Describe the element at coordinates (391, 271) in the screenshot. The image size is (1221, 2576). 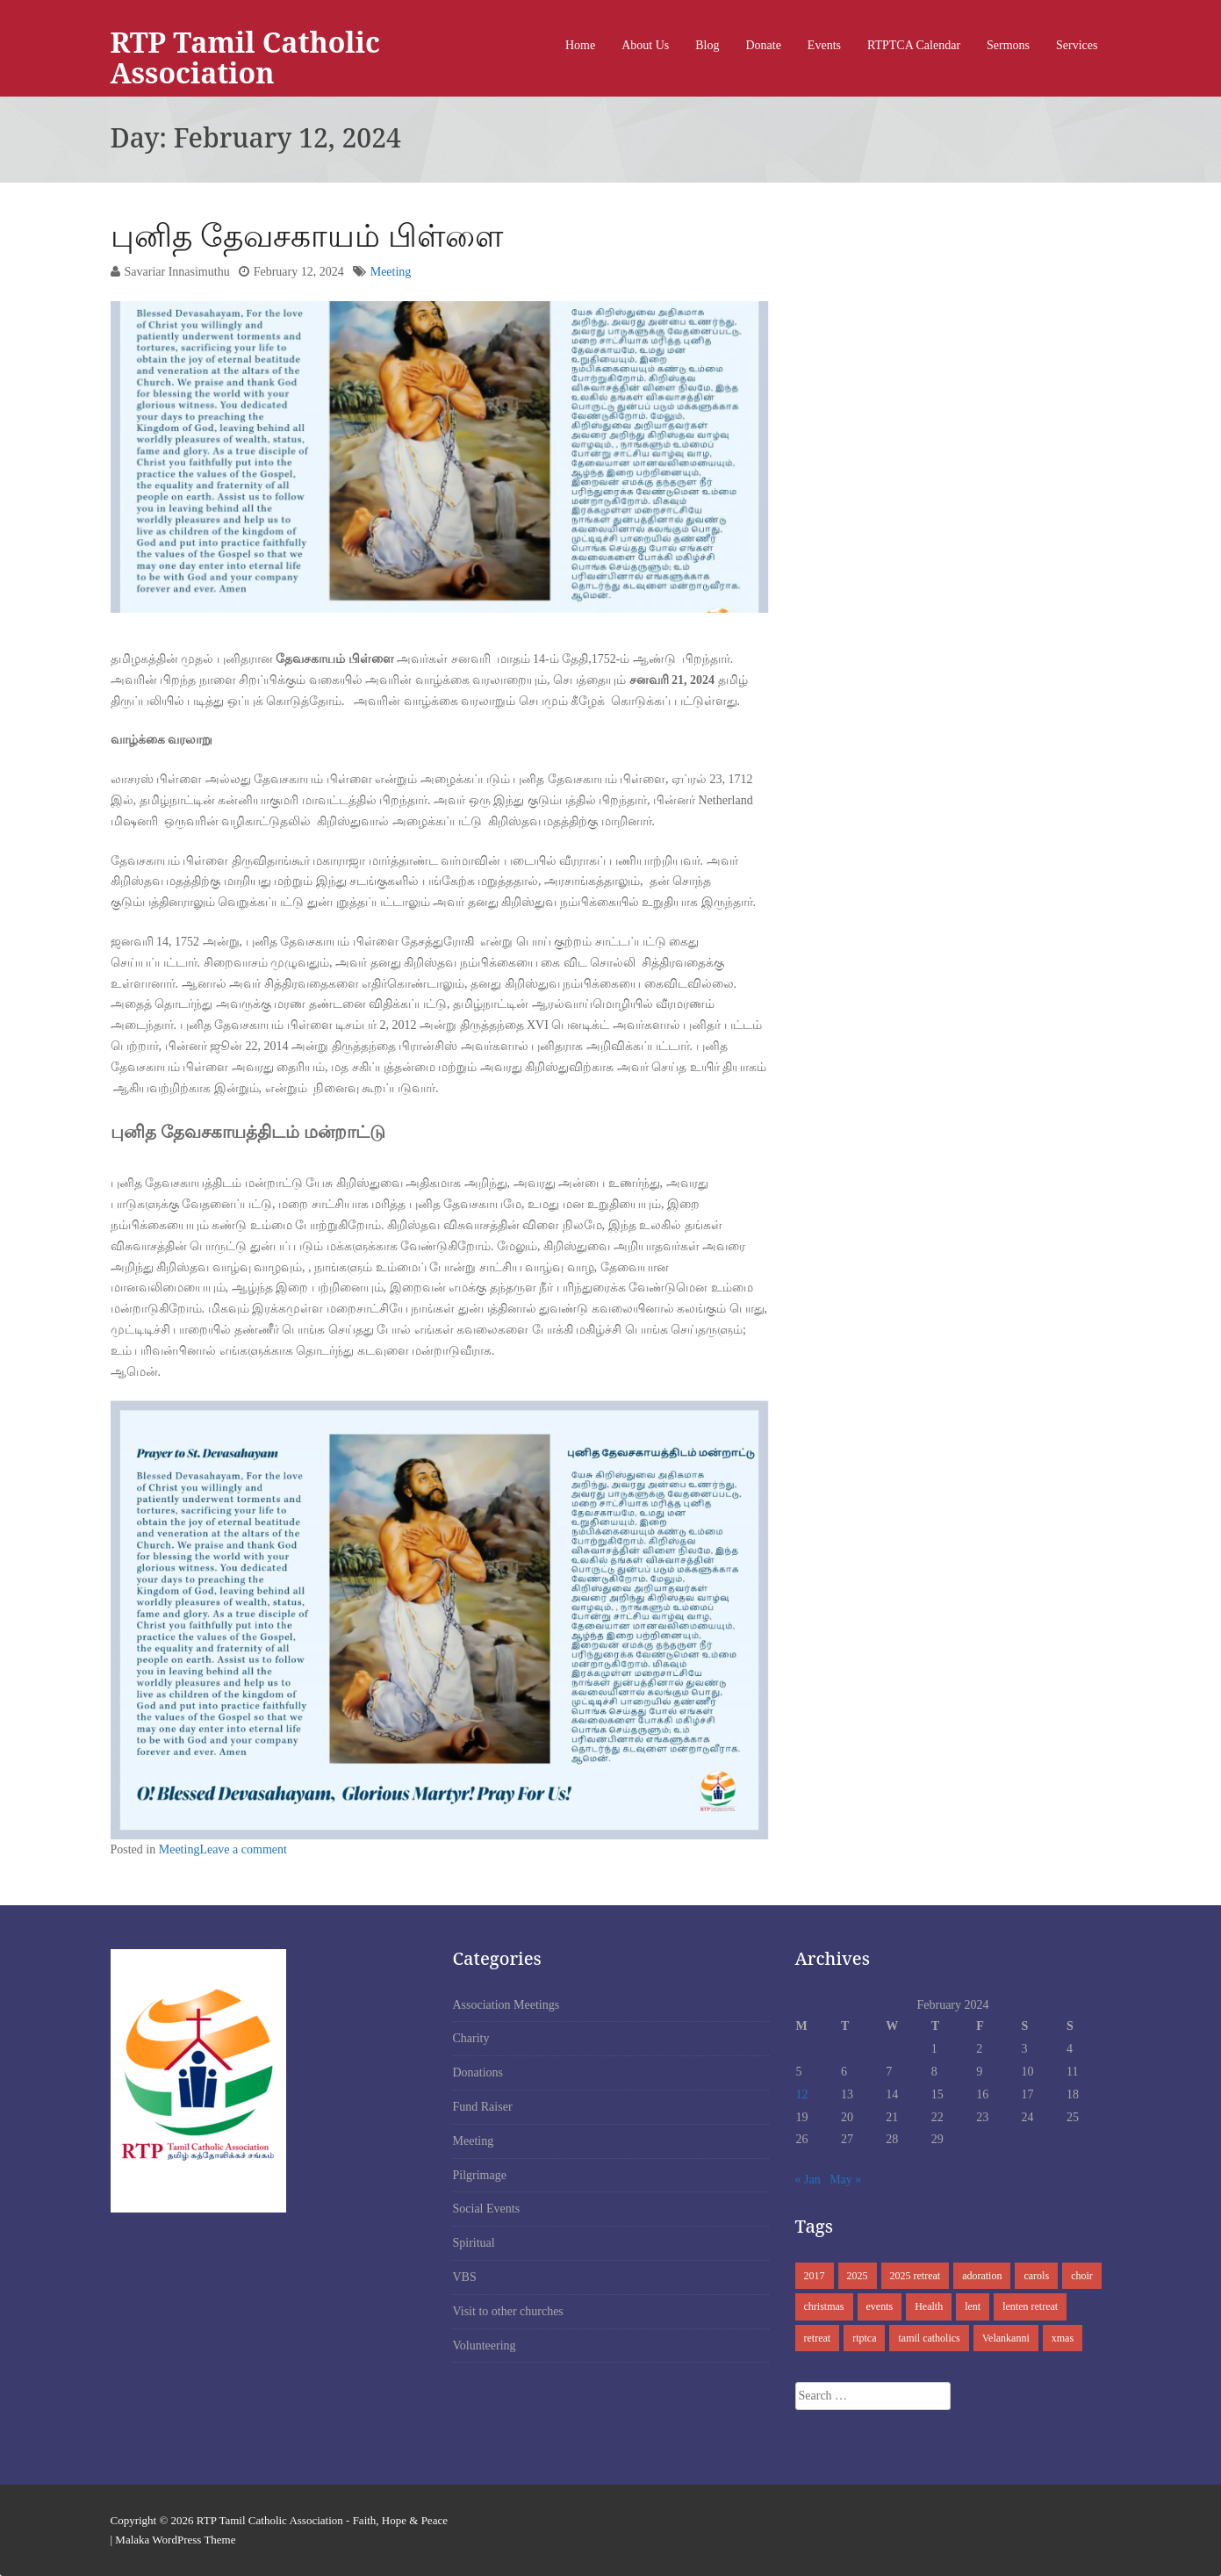
I see `Meeting` at that location.